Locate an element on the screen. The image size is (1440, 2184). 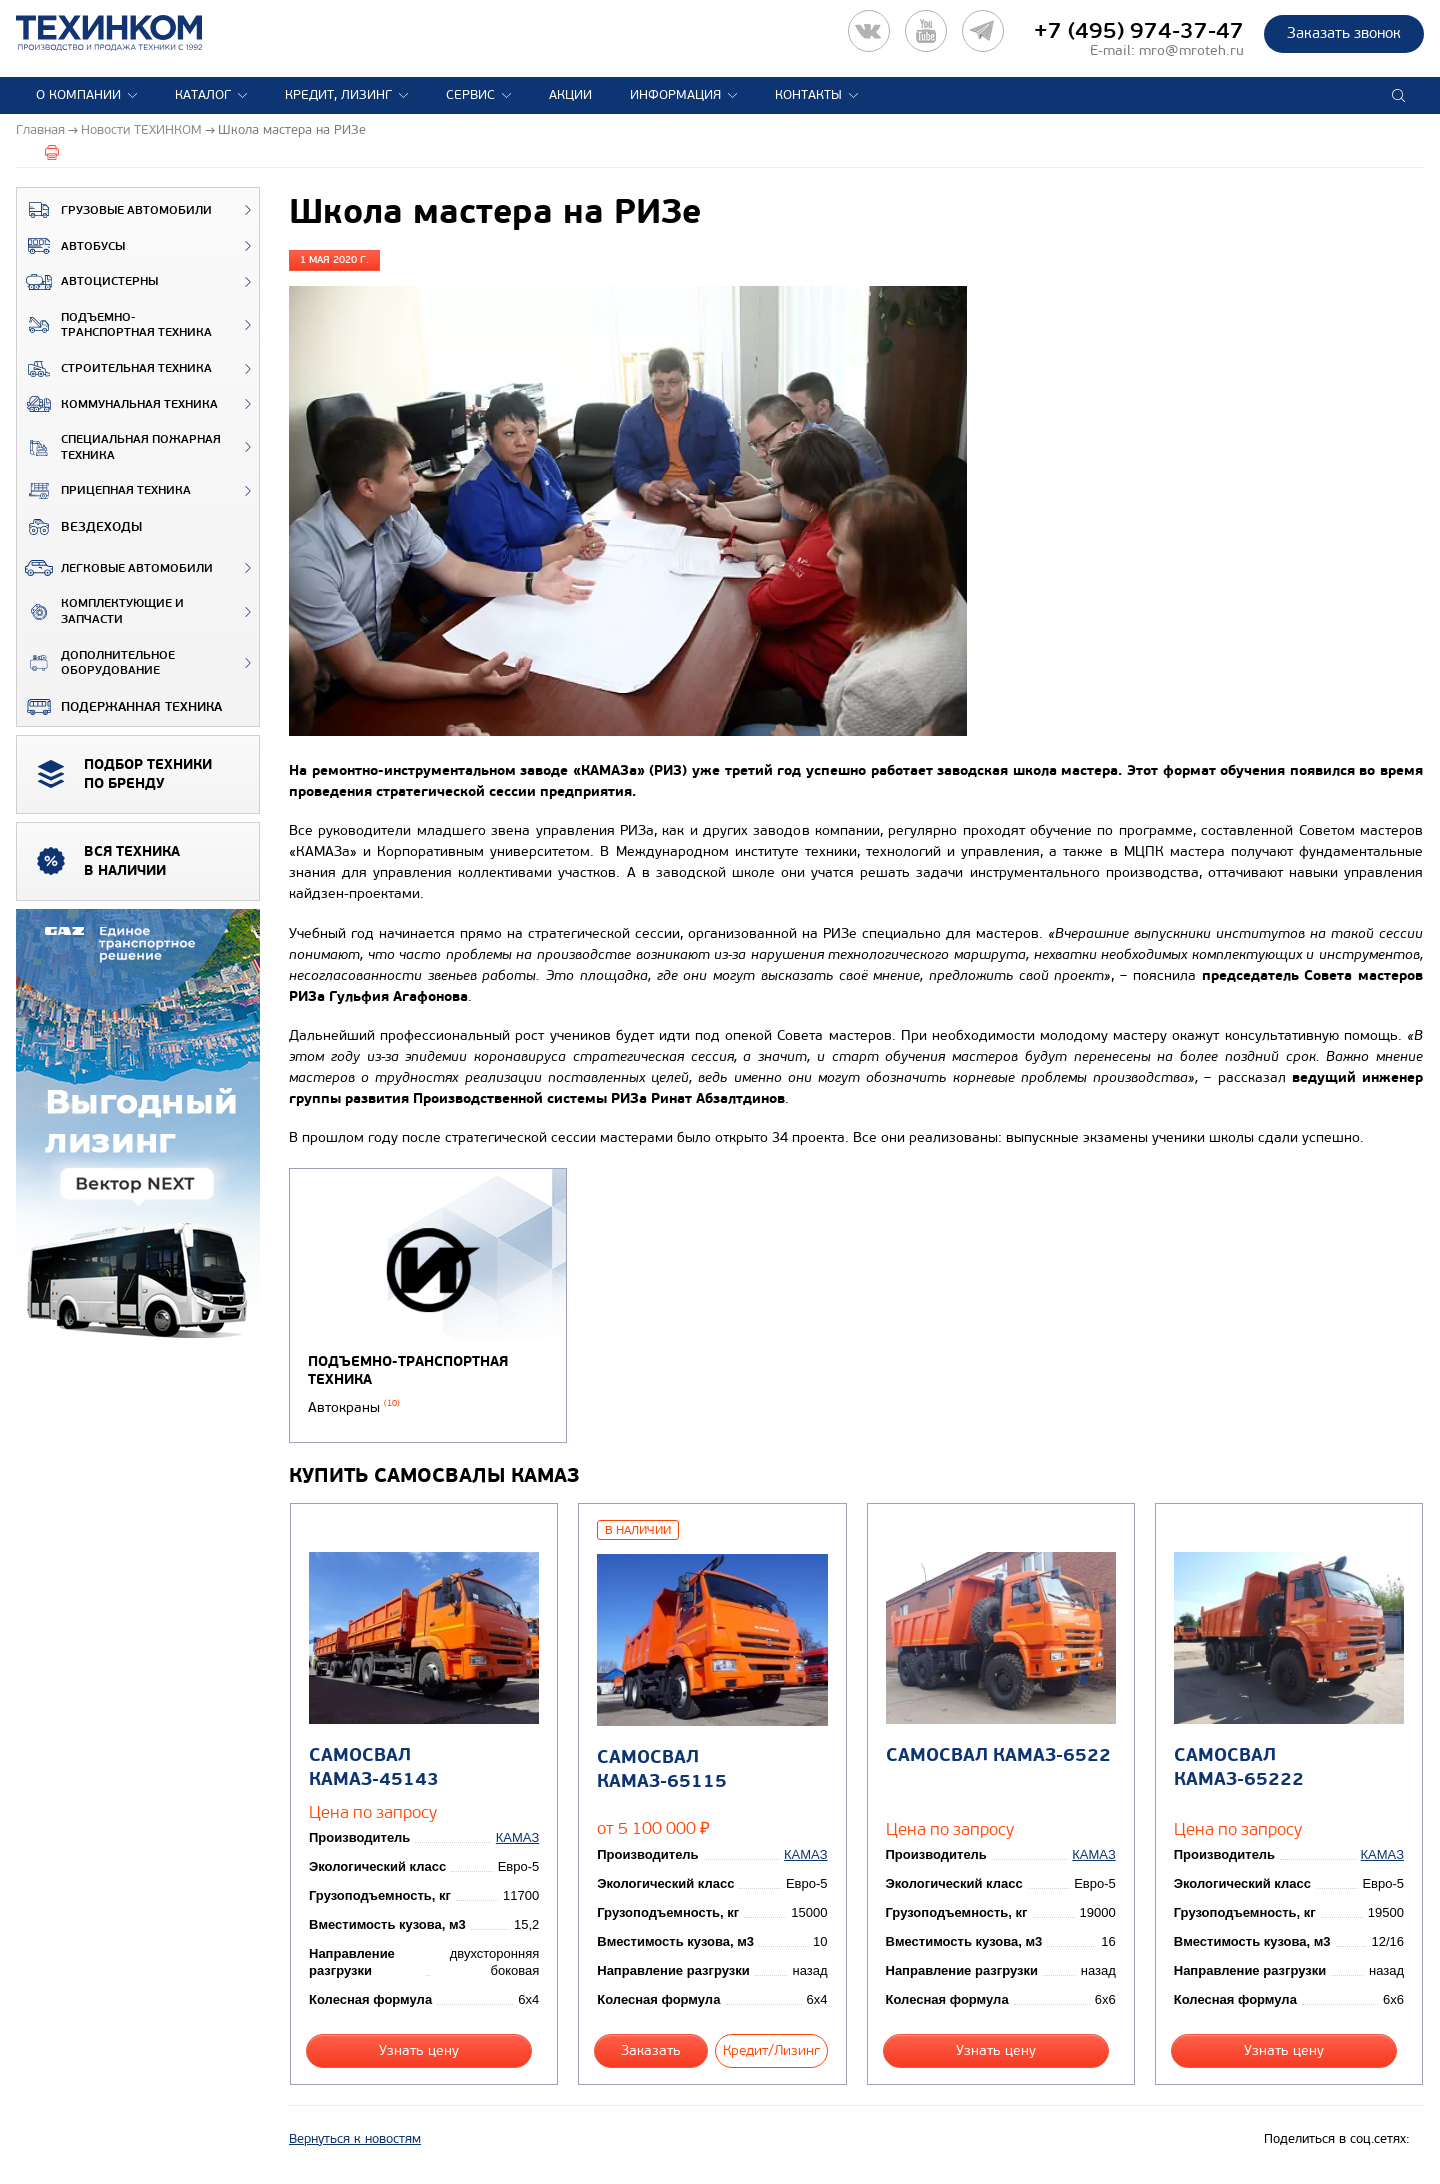
Сервис is located at coordinates (470, 95).